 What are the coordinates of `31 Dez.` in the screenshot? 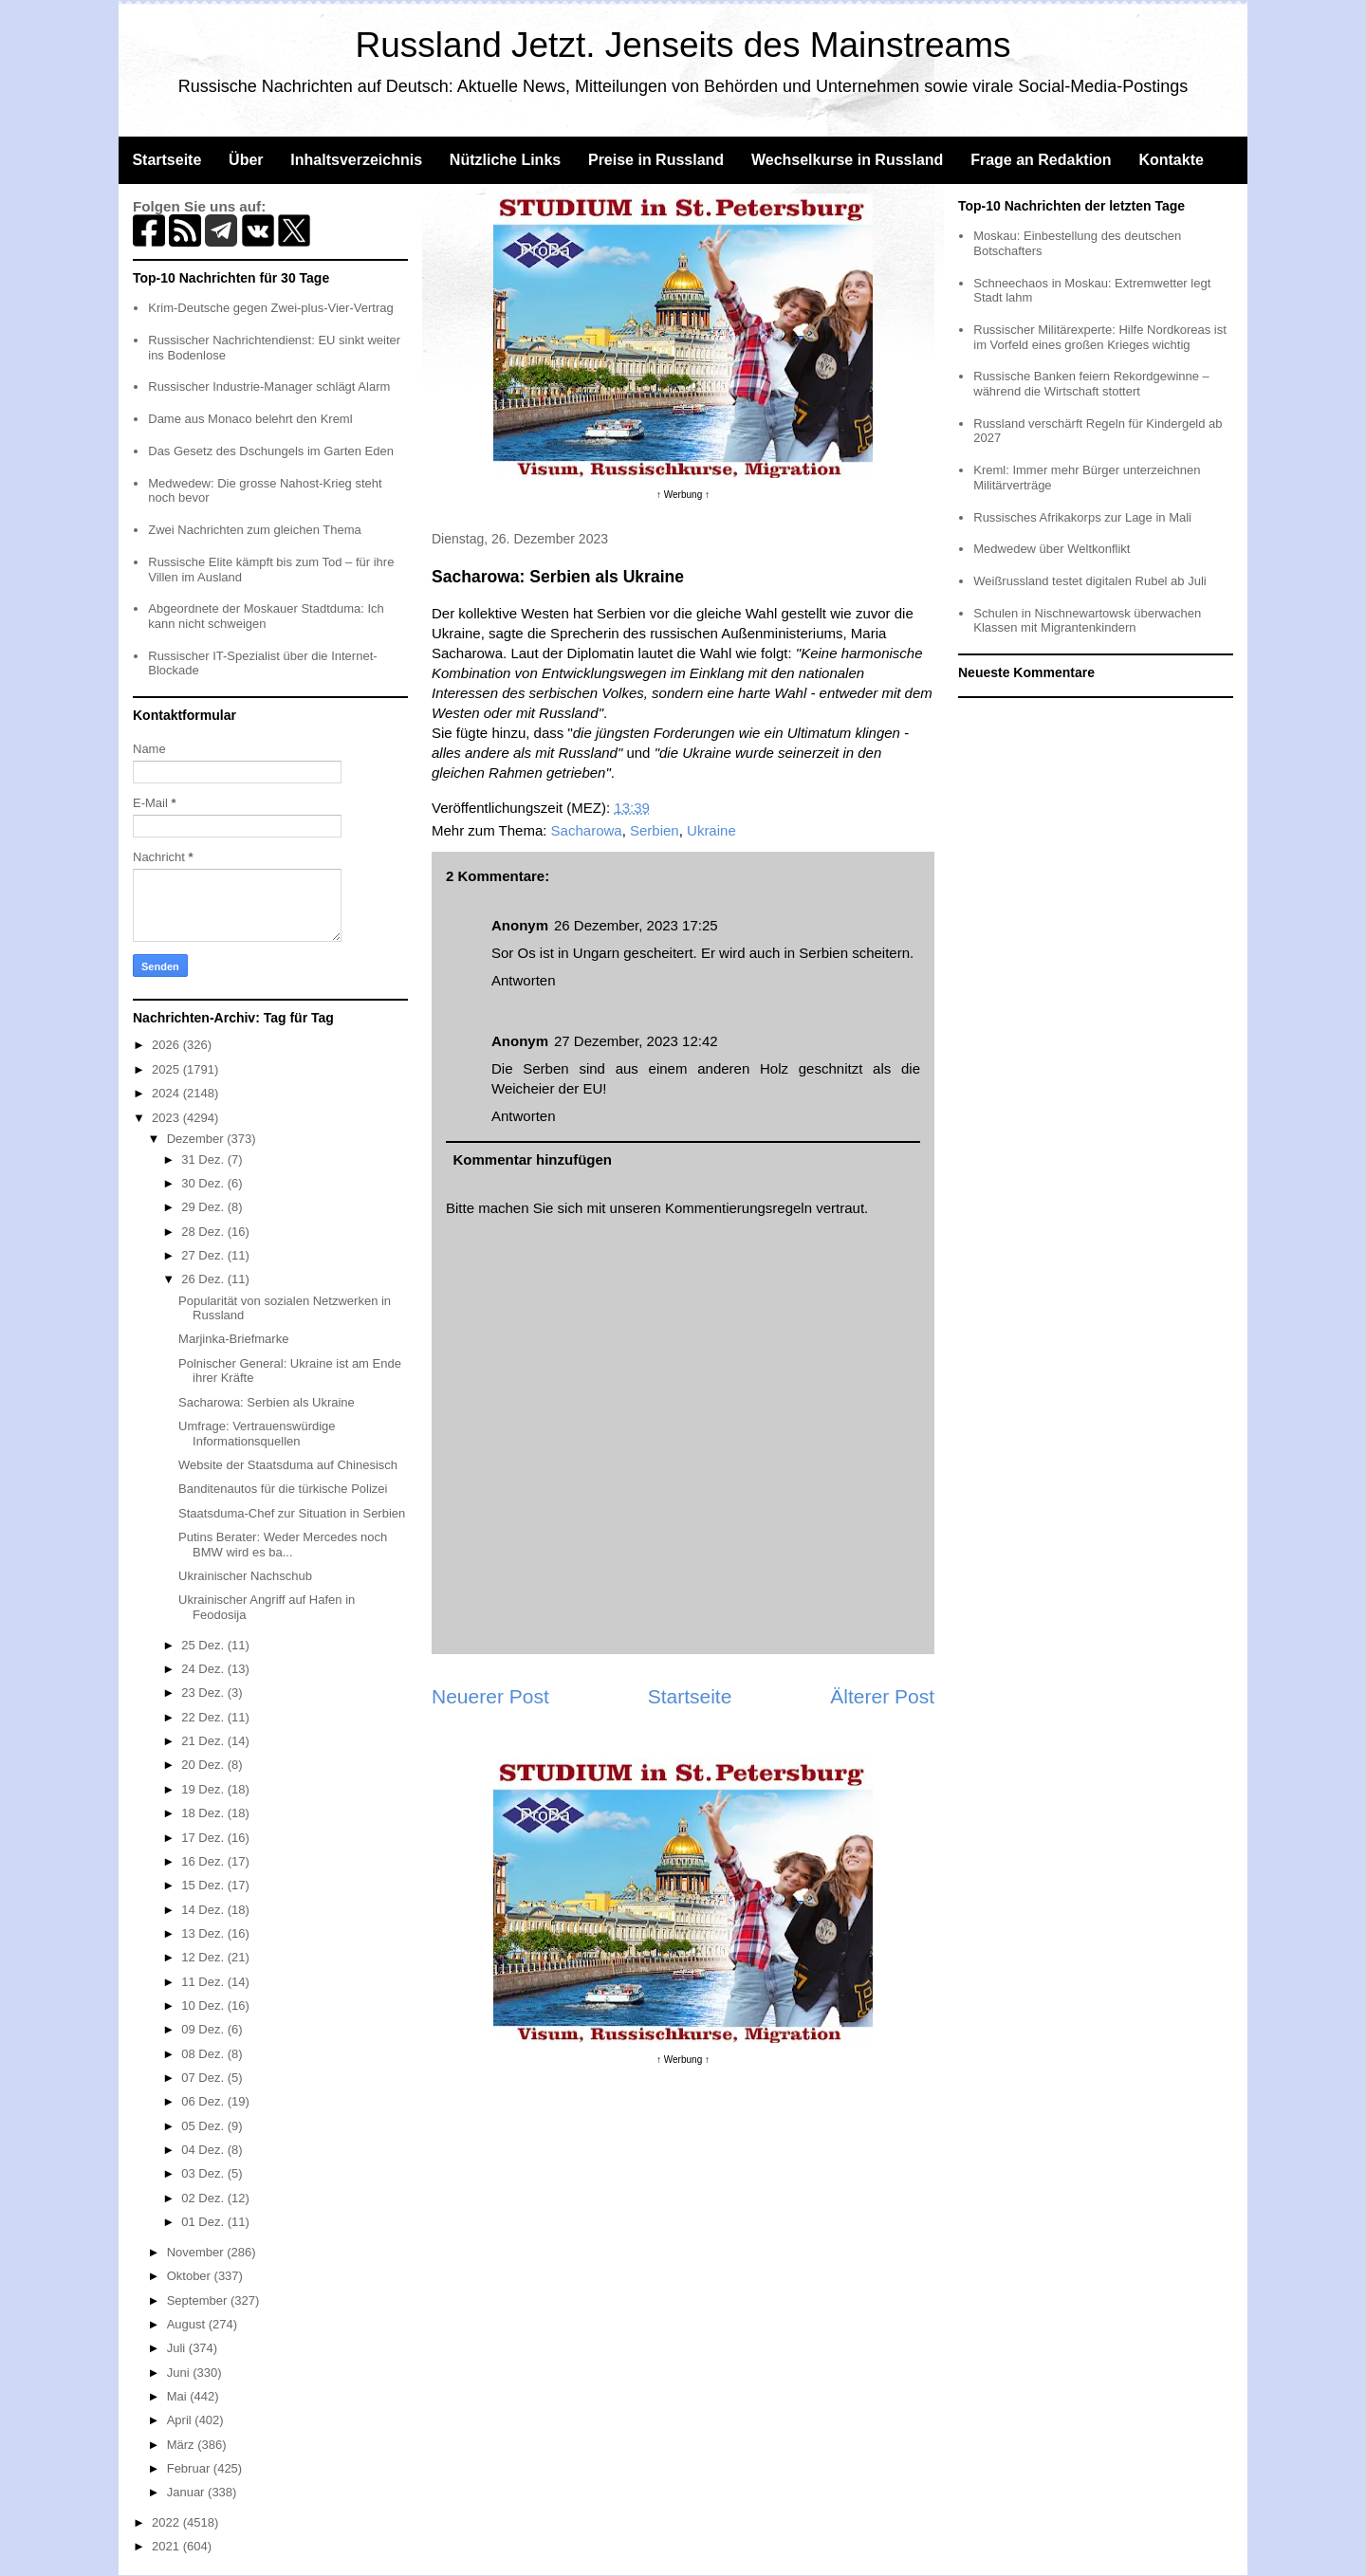 It's located at (204, 1159).